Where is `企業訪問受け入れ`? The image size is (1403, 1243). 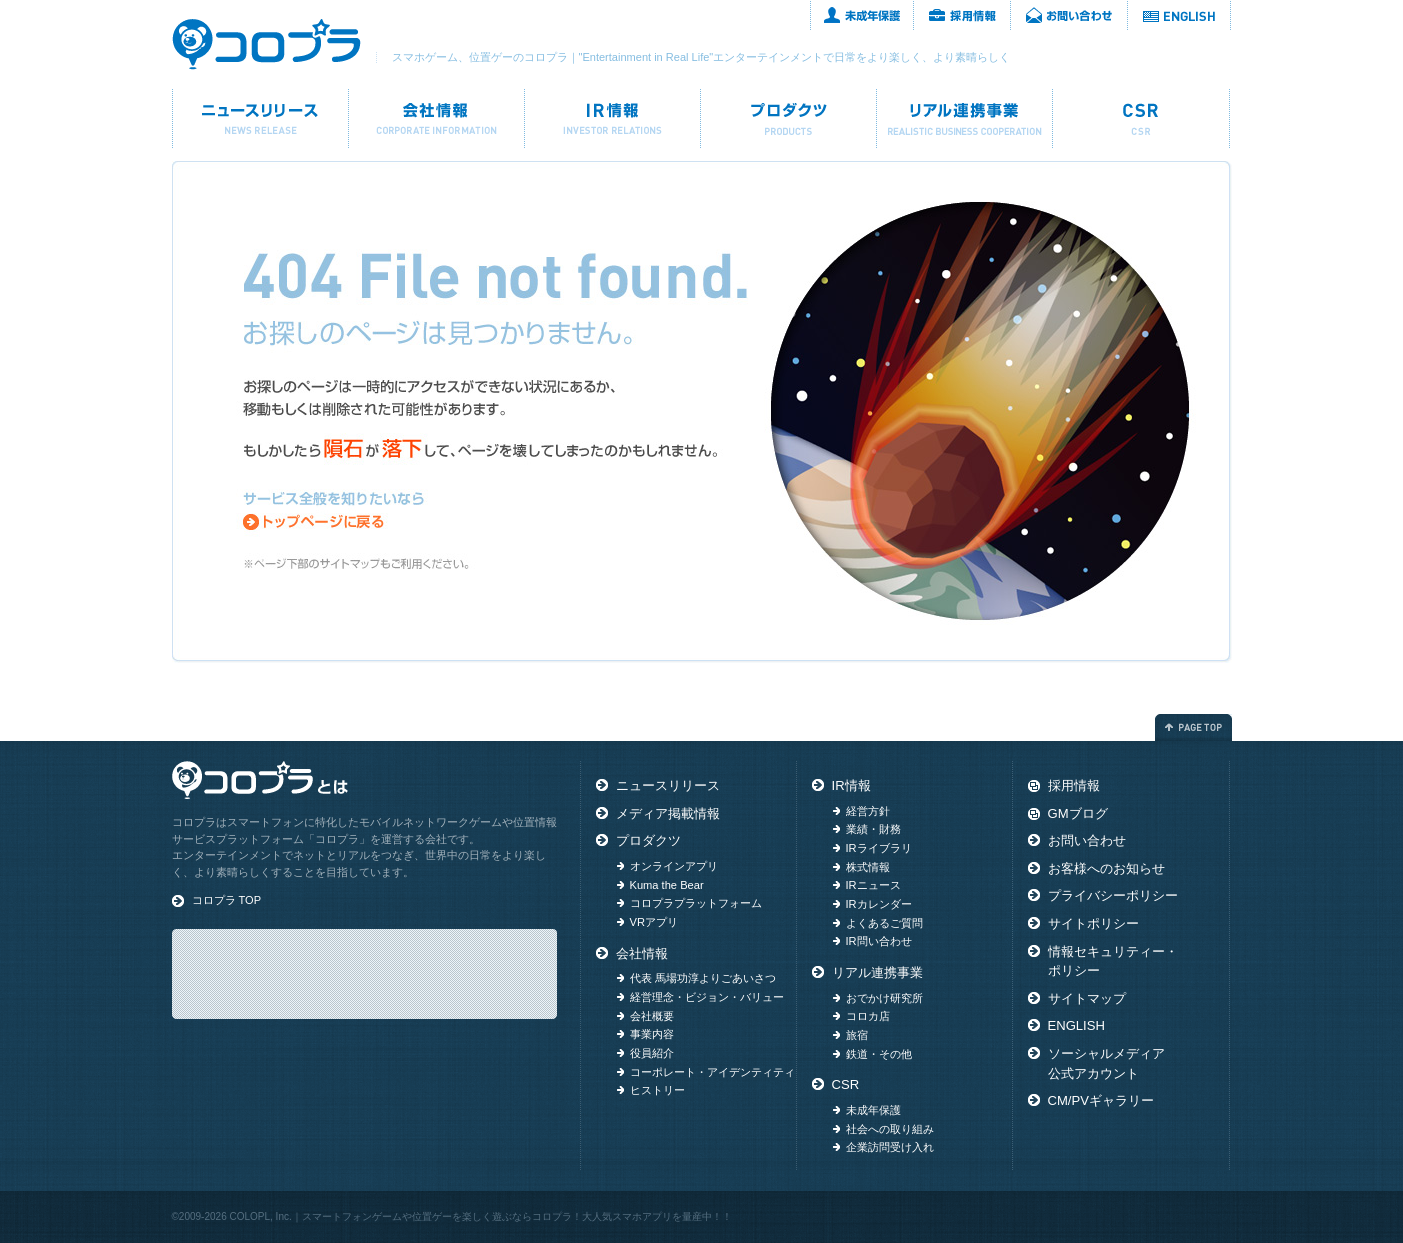
企業訪問受け入れ is located at coordinates (890, 1147).